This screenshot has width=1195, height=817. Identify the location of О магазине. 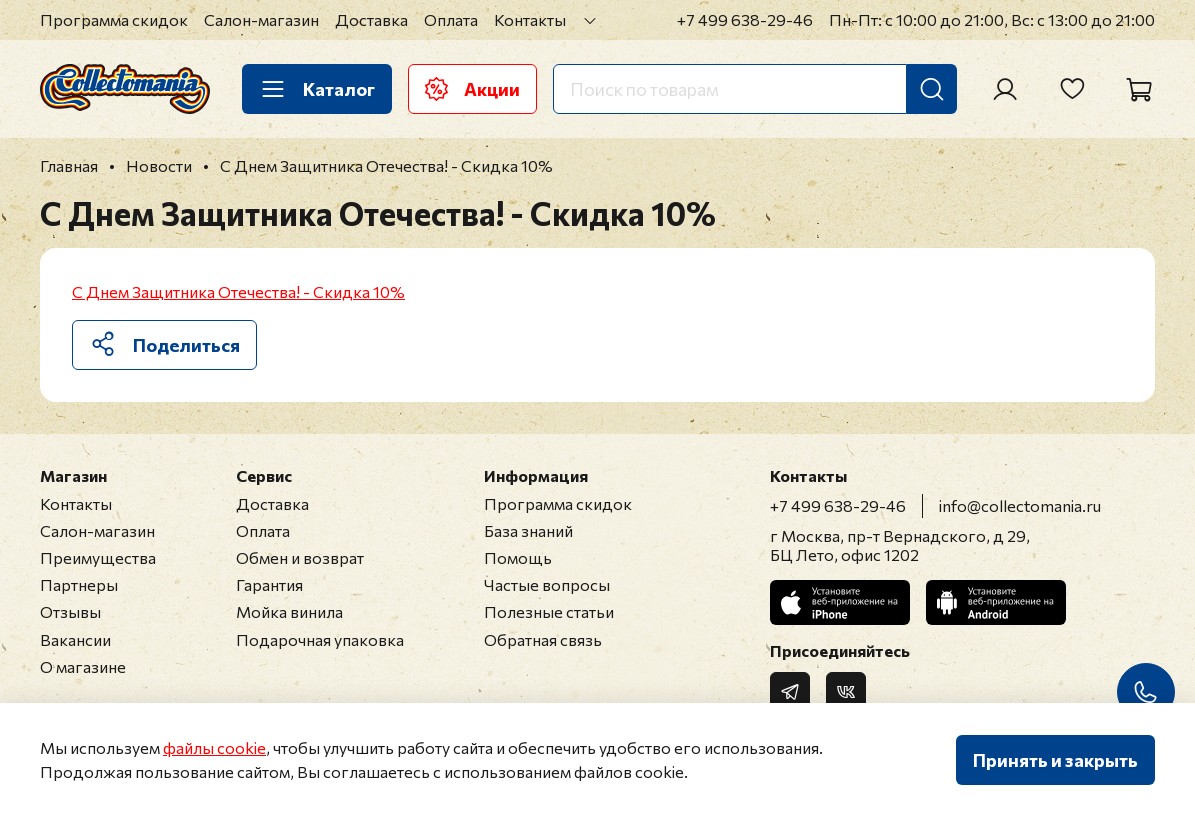
(83, 666).